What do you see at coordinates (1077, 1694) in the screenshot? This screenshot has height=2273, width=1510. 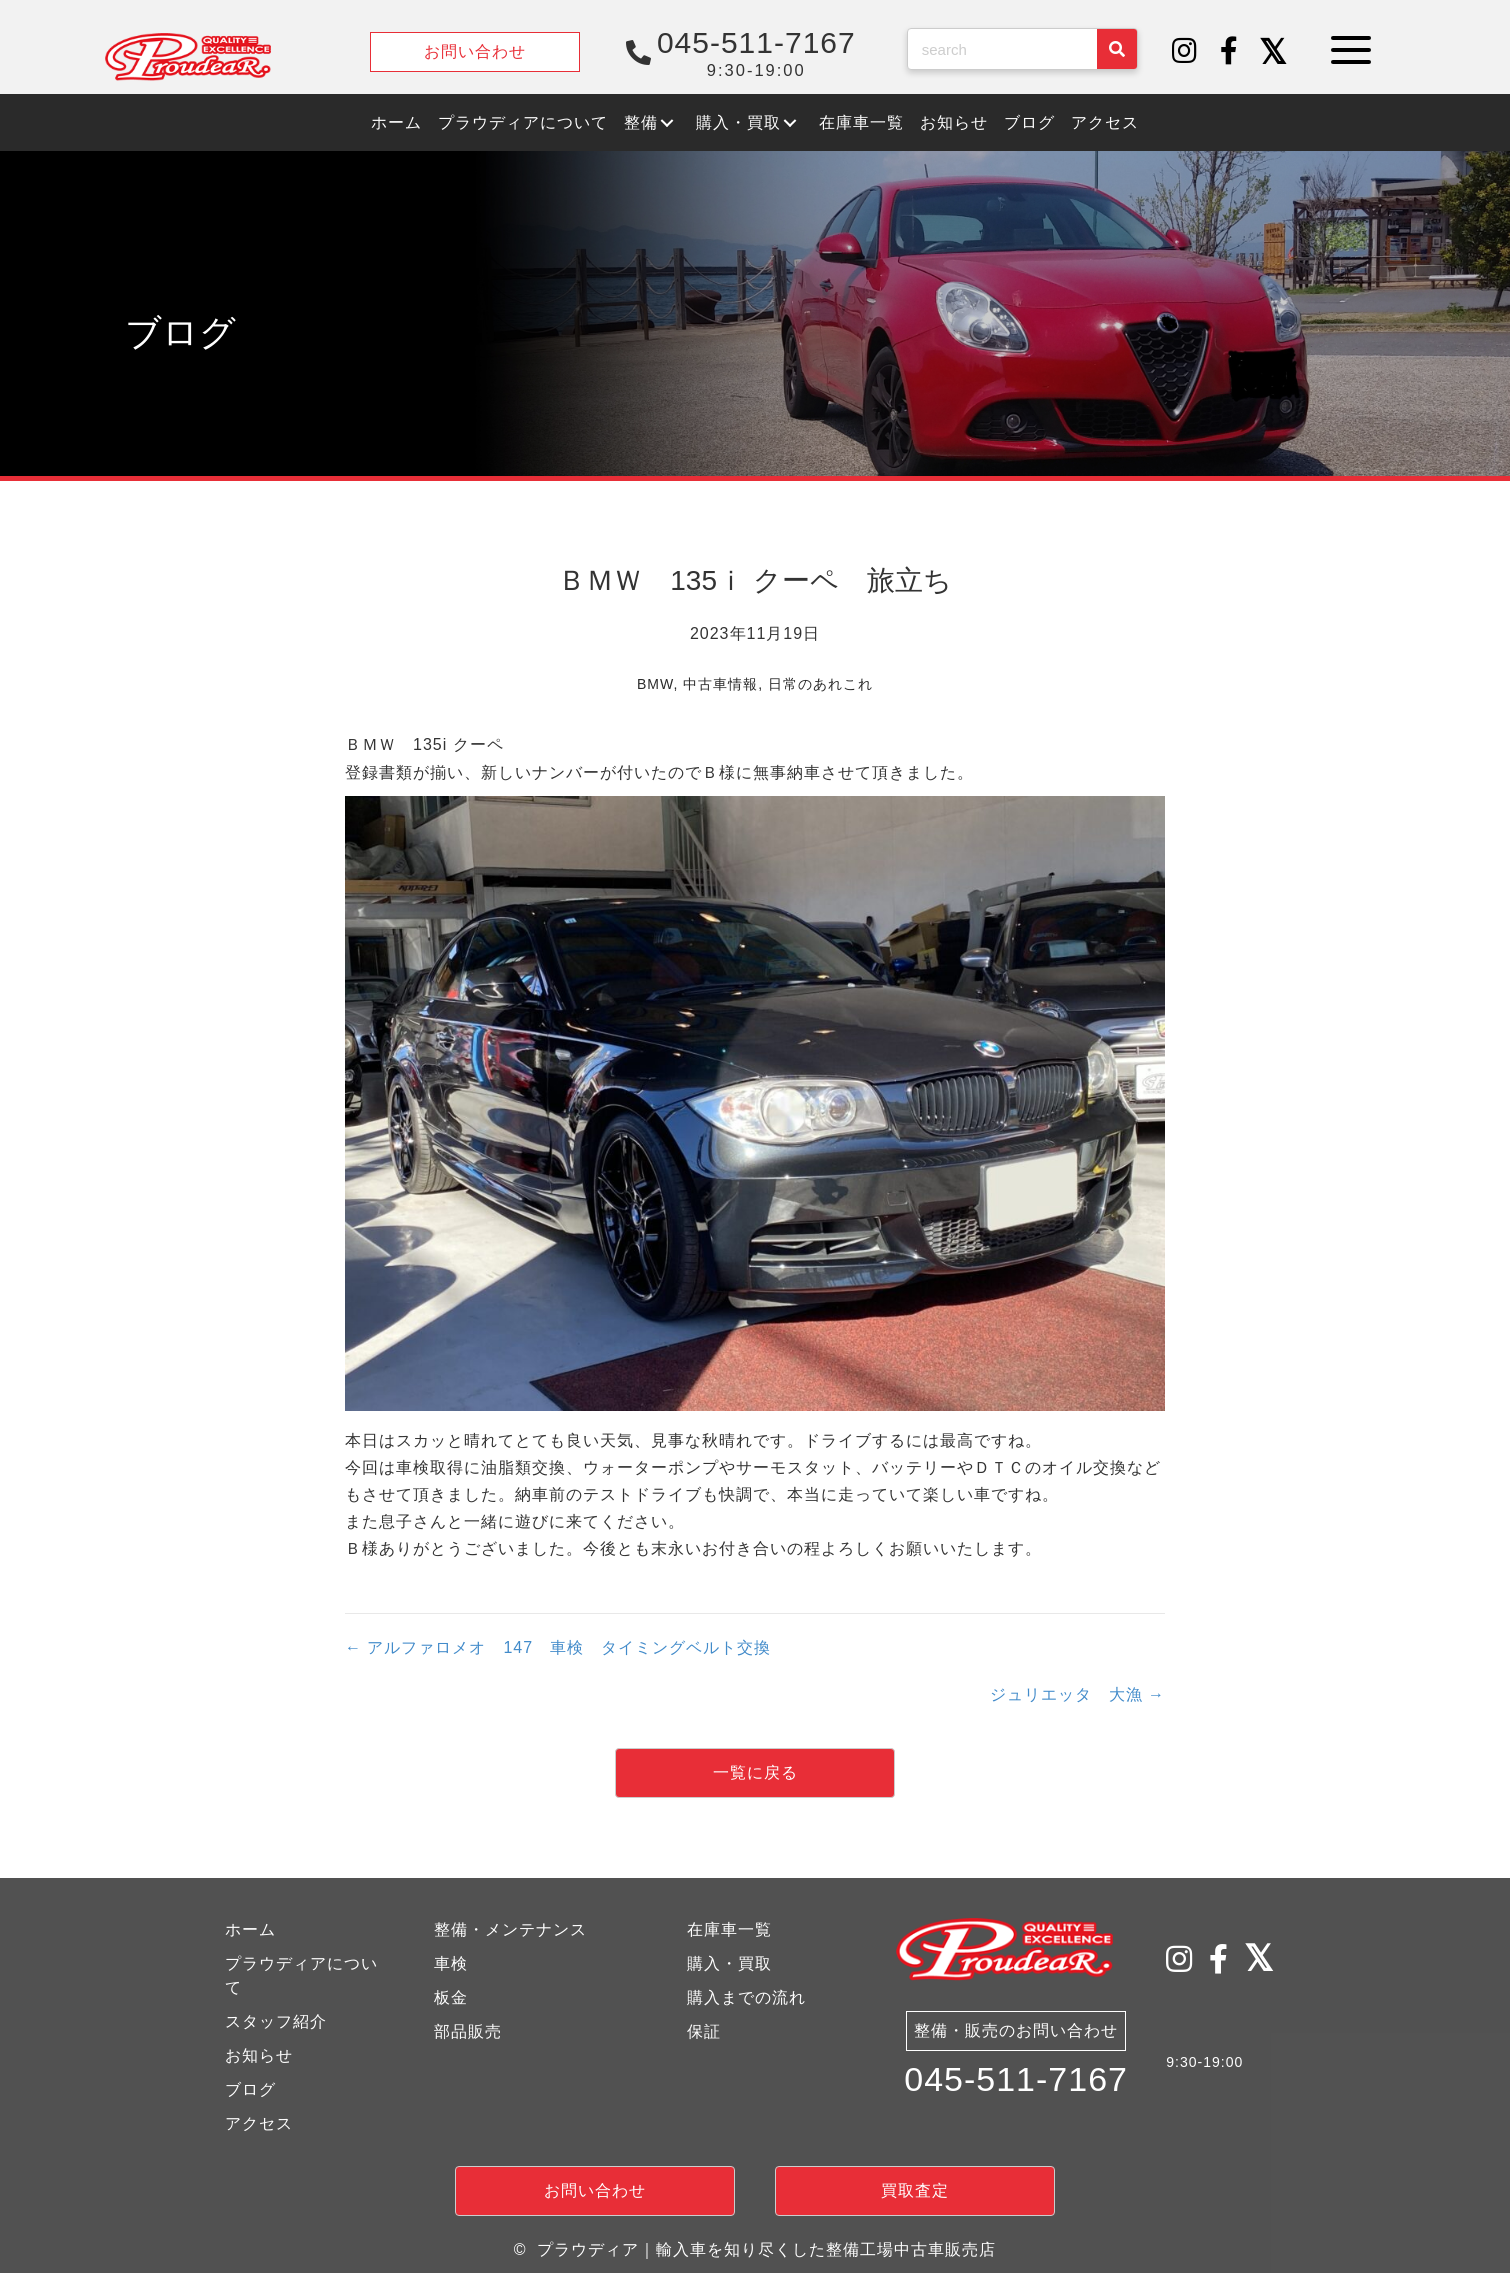 I see `ジュリエッタ 大漁 →` at bounding box center [1077, 1694].